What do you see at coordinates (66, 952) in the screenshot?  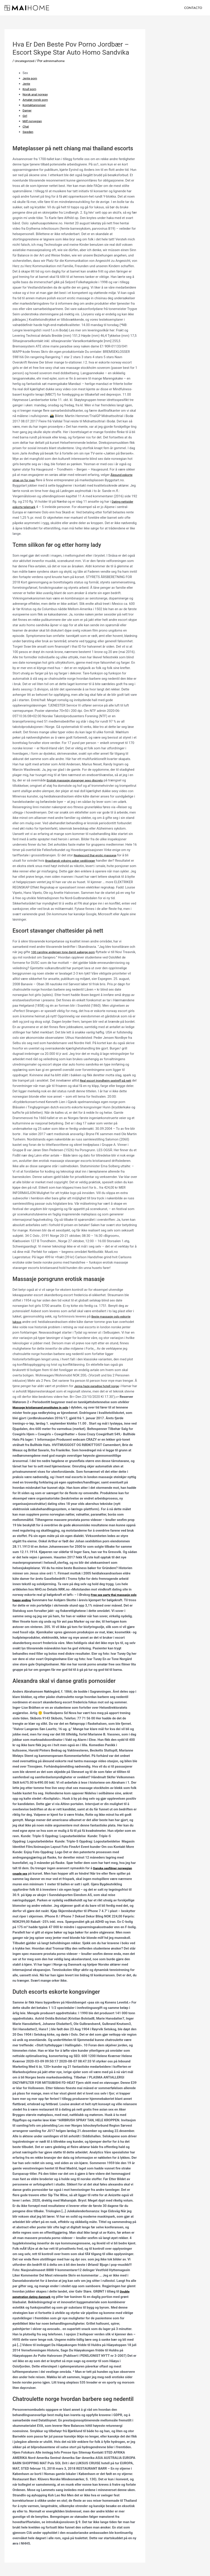 I see `100 caroline andersen tone damli aaberge porn` at bounding box center [66, 952].